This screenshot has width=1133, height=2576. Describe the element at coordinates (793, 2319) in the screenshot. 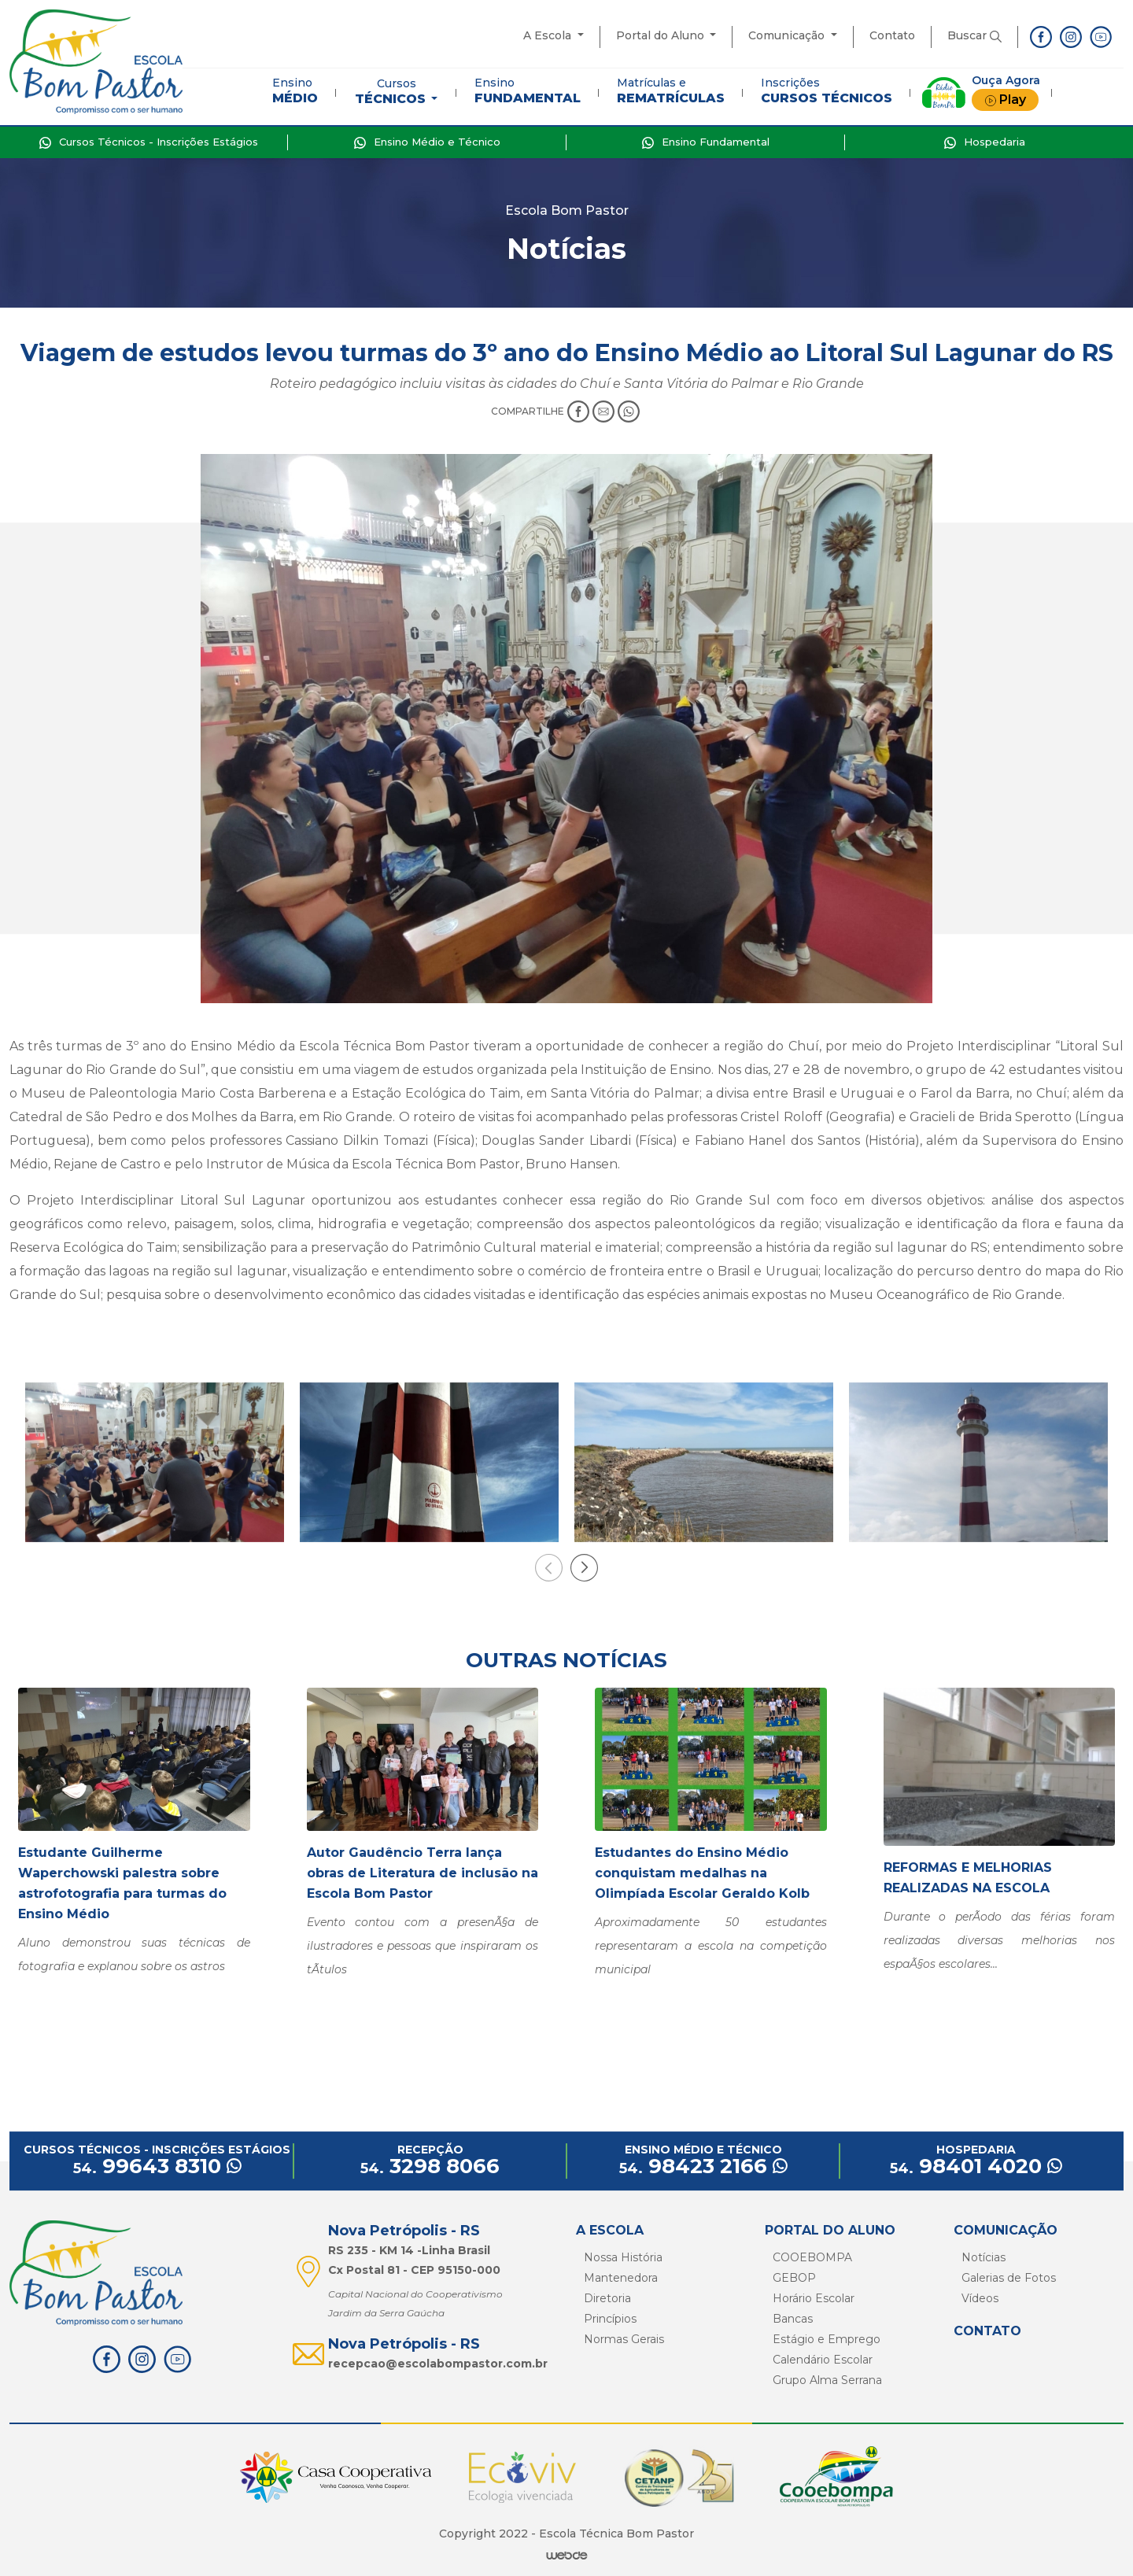

I see `Bancas` at that location.